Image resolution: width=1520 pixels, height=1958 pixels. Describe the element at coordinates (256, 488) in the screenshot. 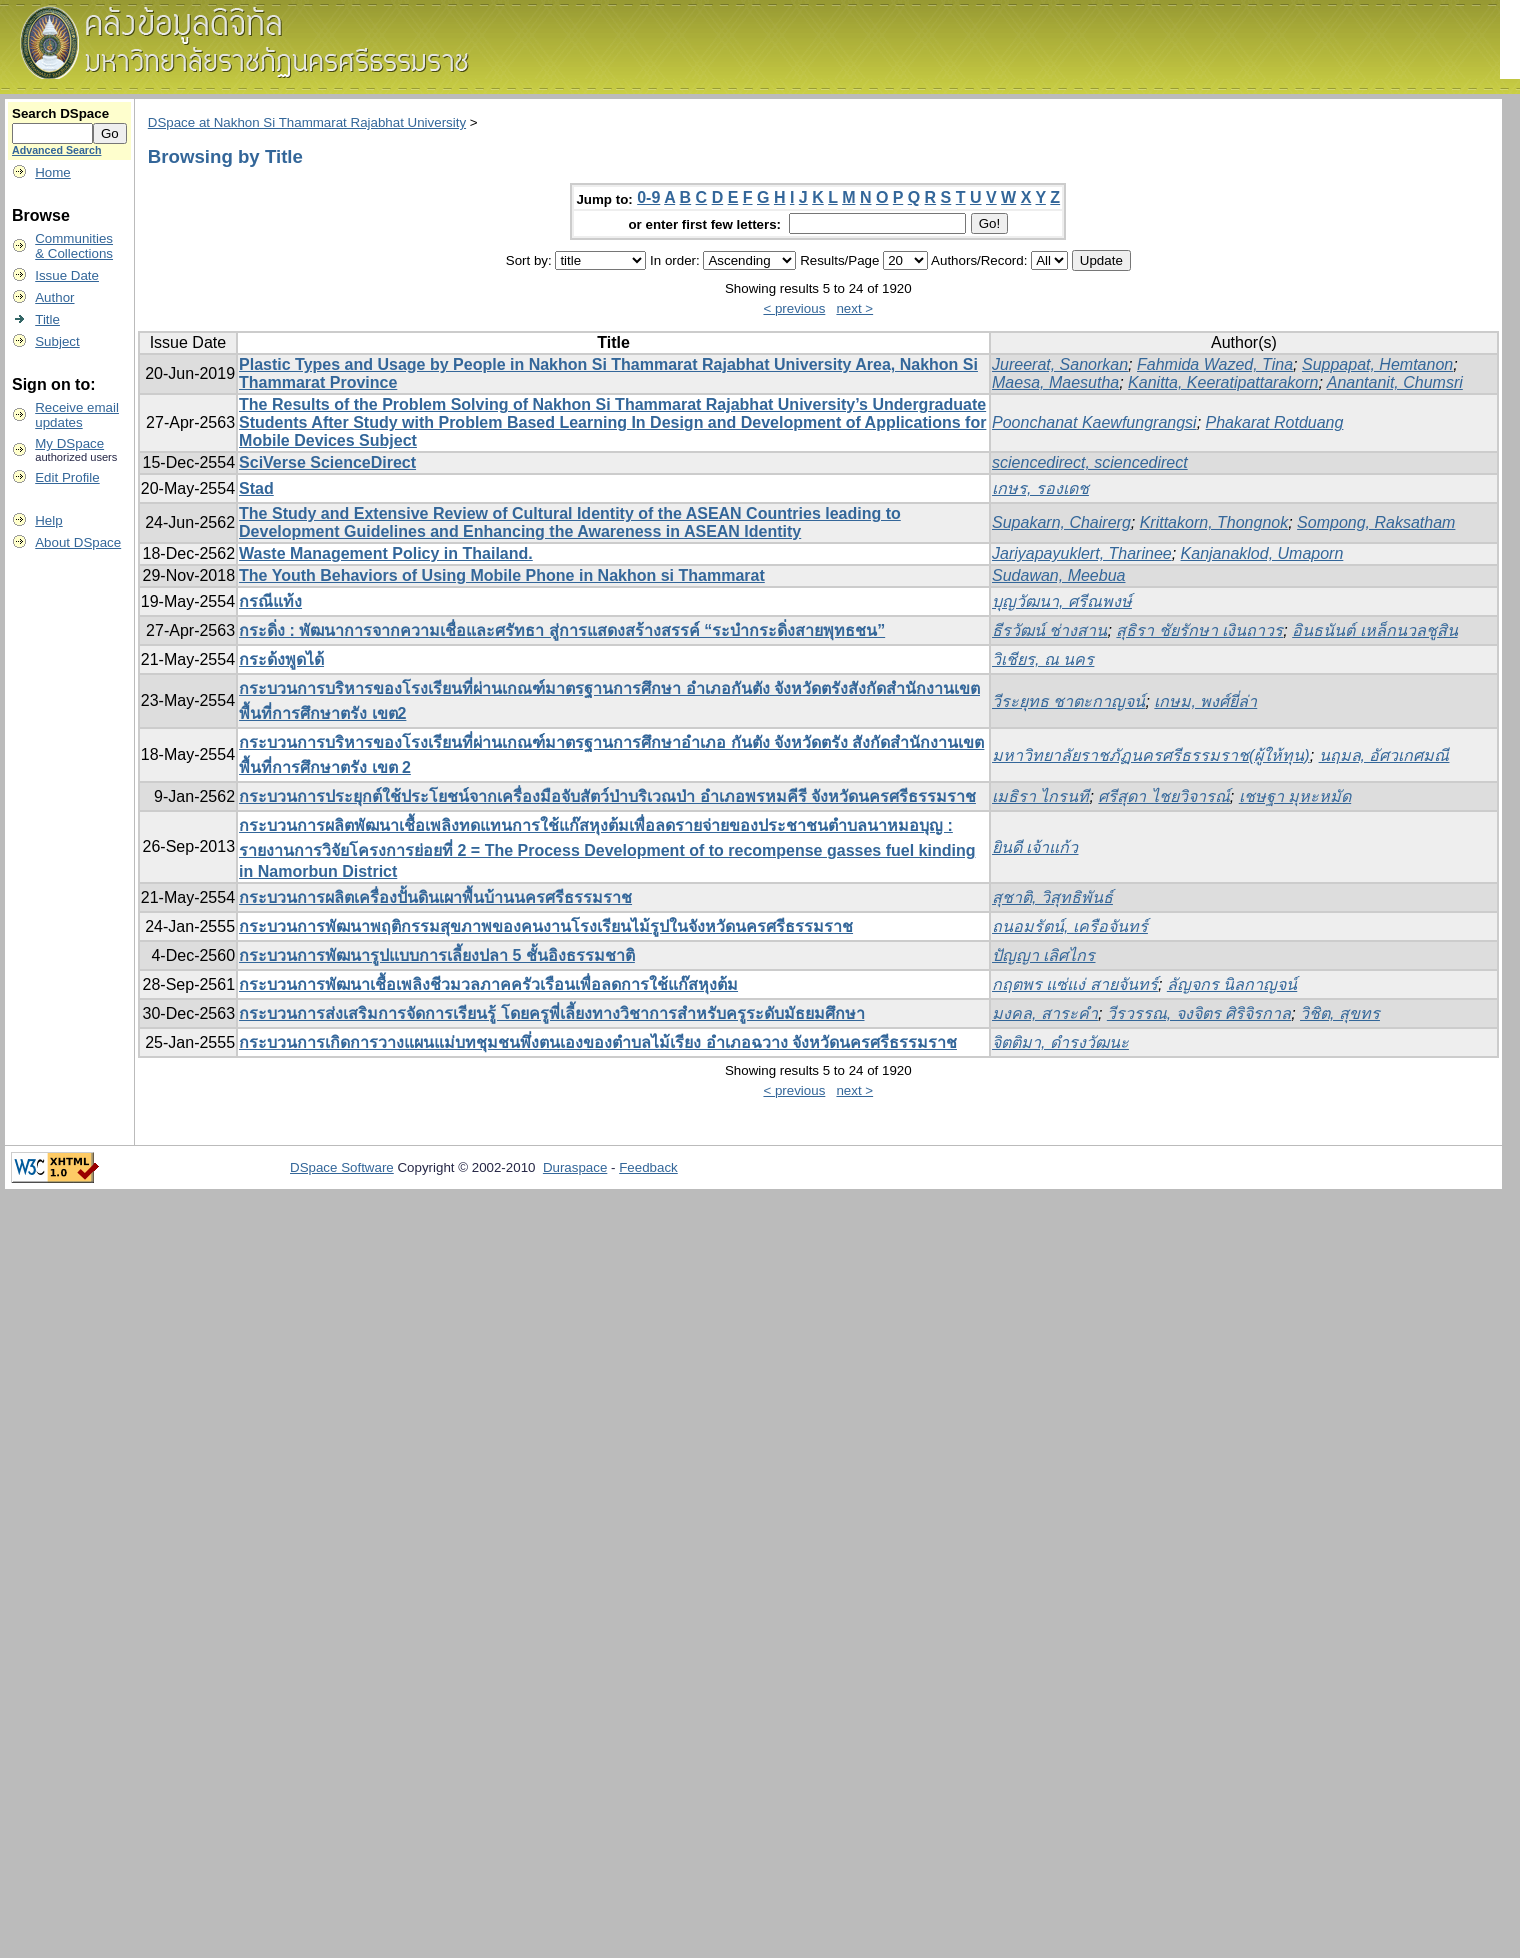

I see `Stad` at that location.